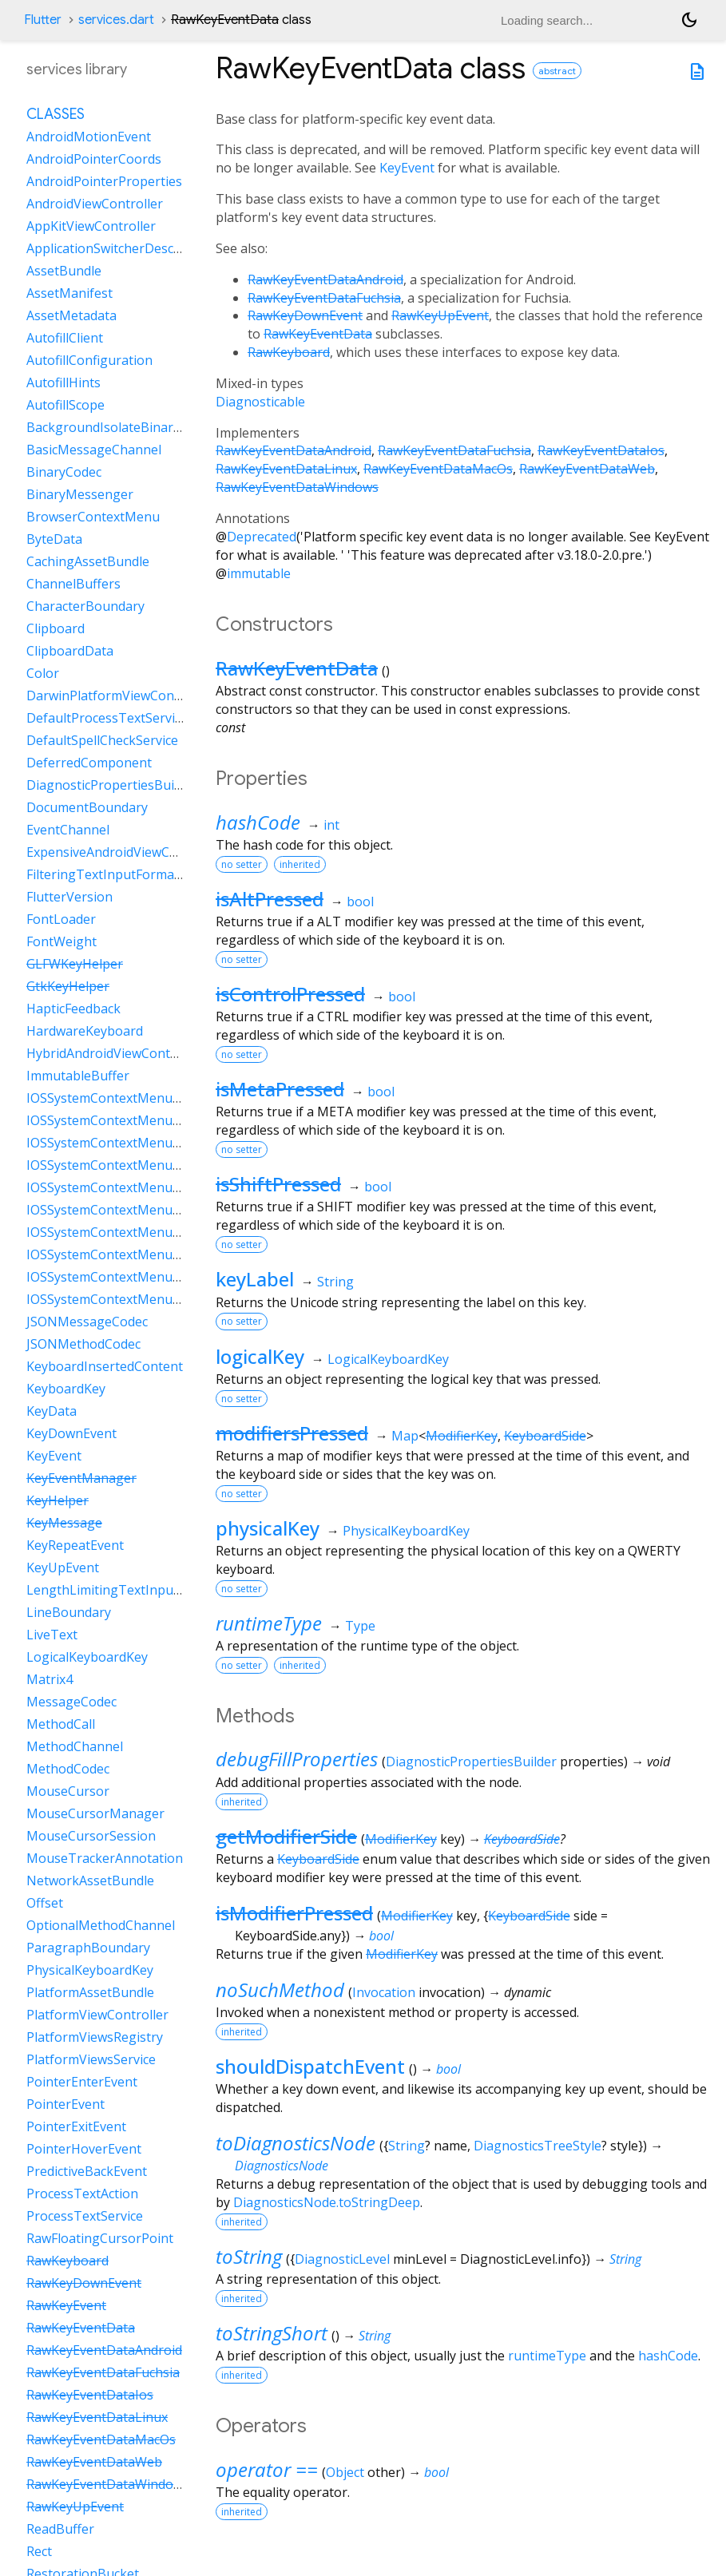  What do you see at coordinates (93, 159) in the screenshot?
I see `AndroidPointerCoords` at bounding box center [93, 159].